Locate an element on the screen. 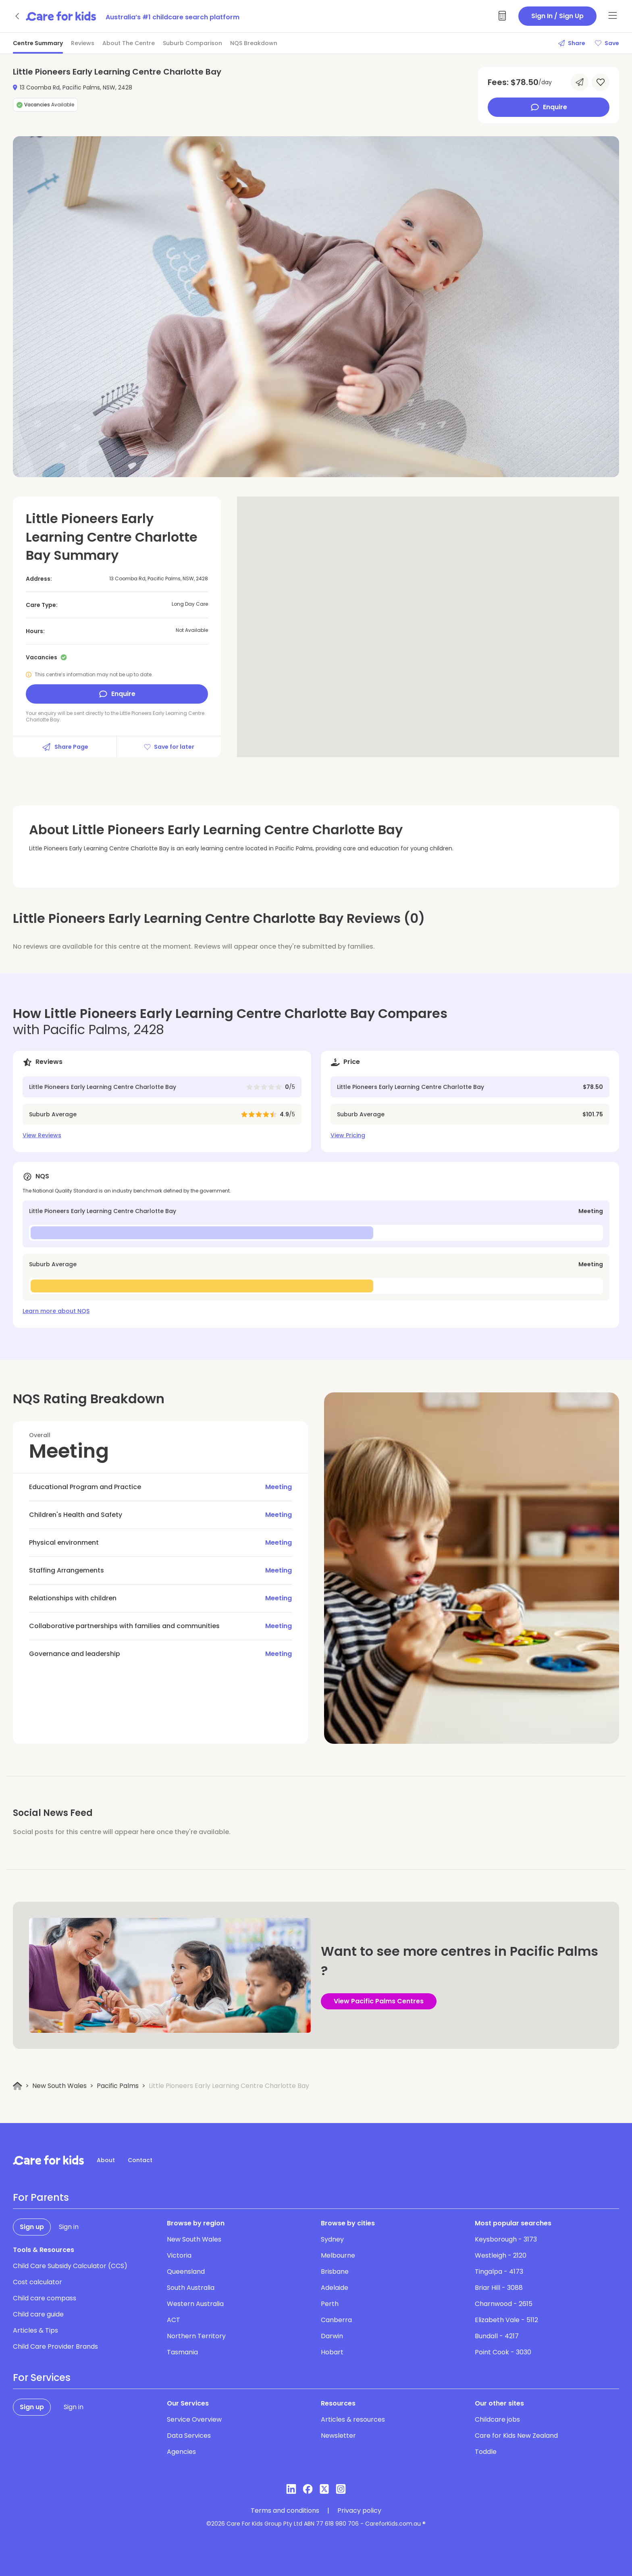 The image size is (632, 2576). Darwin is located at coordinates (332, 2336).